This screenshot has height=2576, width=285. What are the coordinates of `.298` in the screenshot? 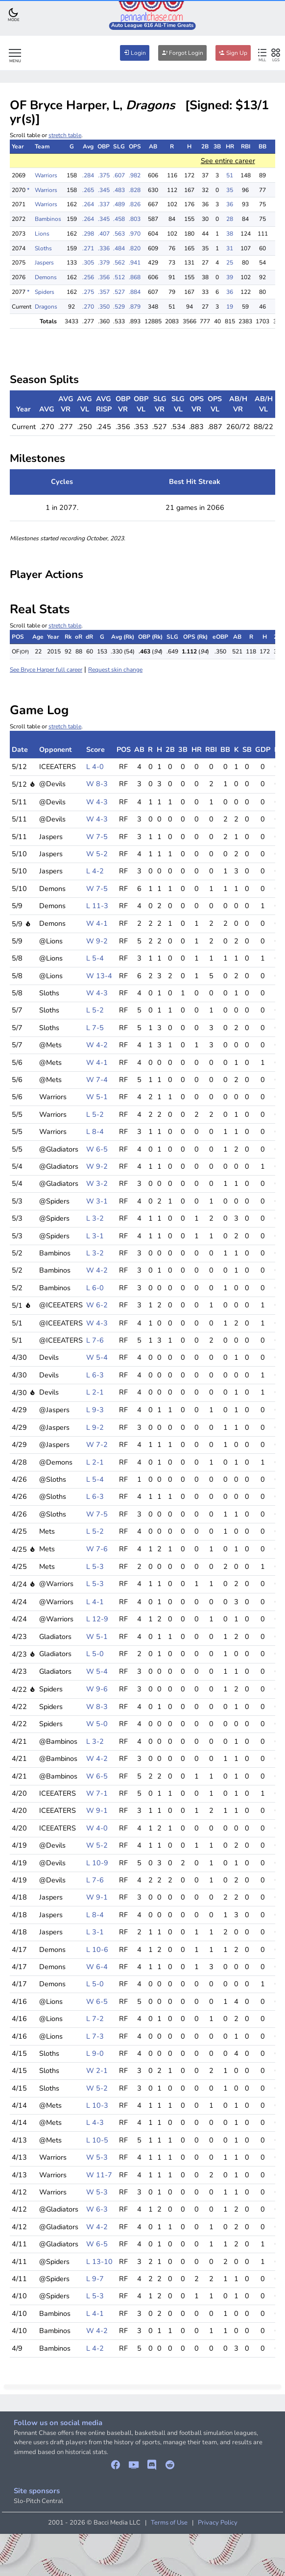 It's located at (88, 234).